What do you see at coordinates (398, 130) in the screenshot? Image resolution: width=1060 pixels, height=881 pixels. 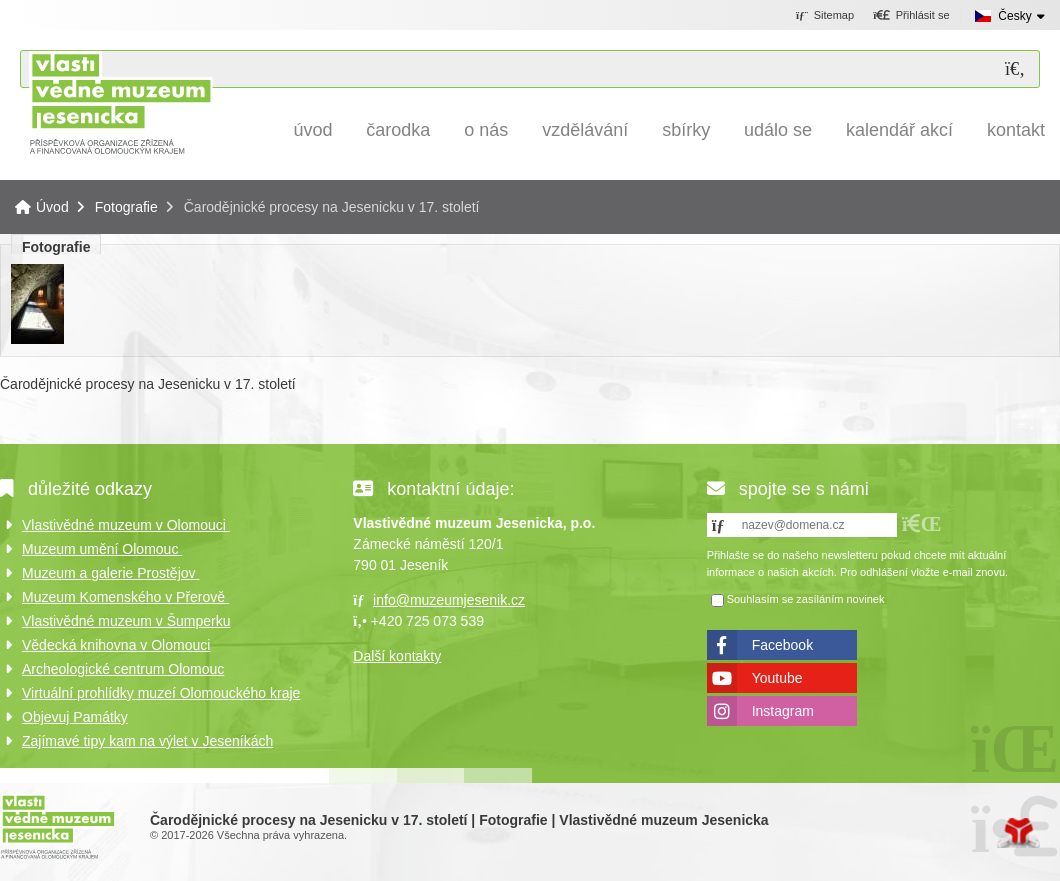 I see `Čarodka` at bounding box center [398, 130].